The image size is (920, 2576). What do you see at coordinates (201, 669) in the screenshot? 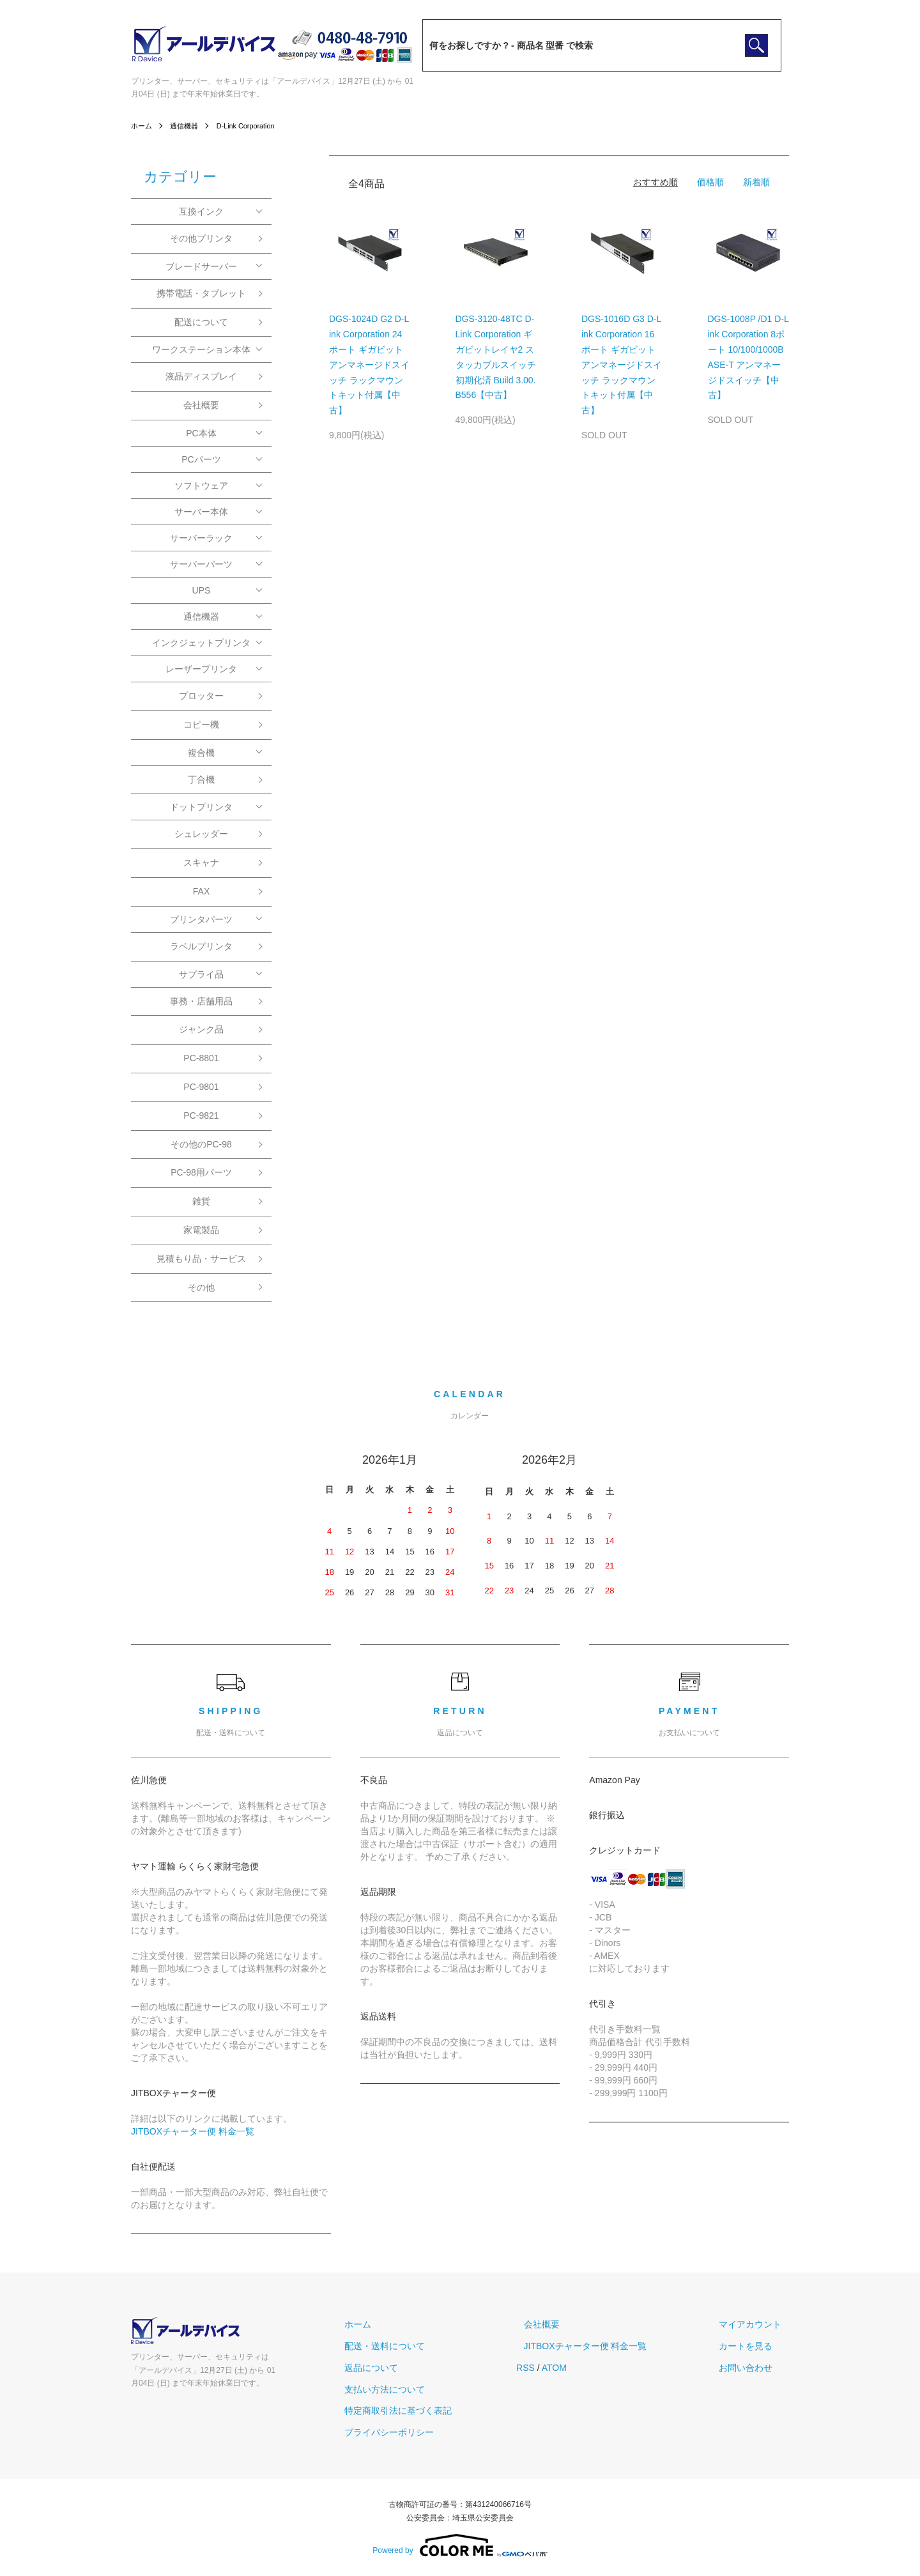
I see `レーザープリンタ` at bounding box center [201, 669].